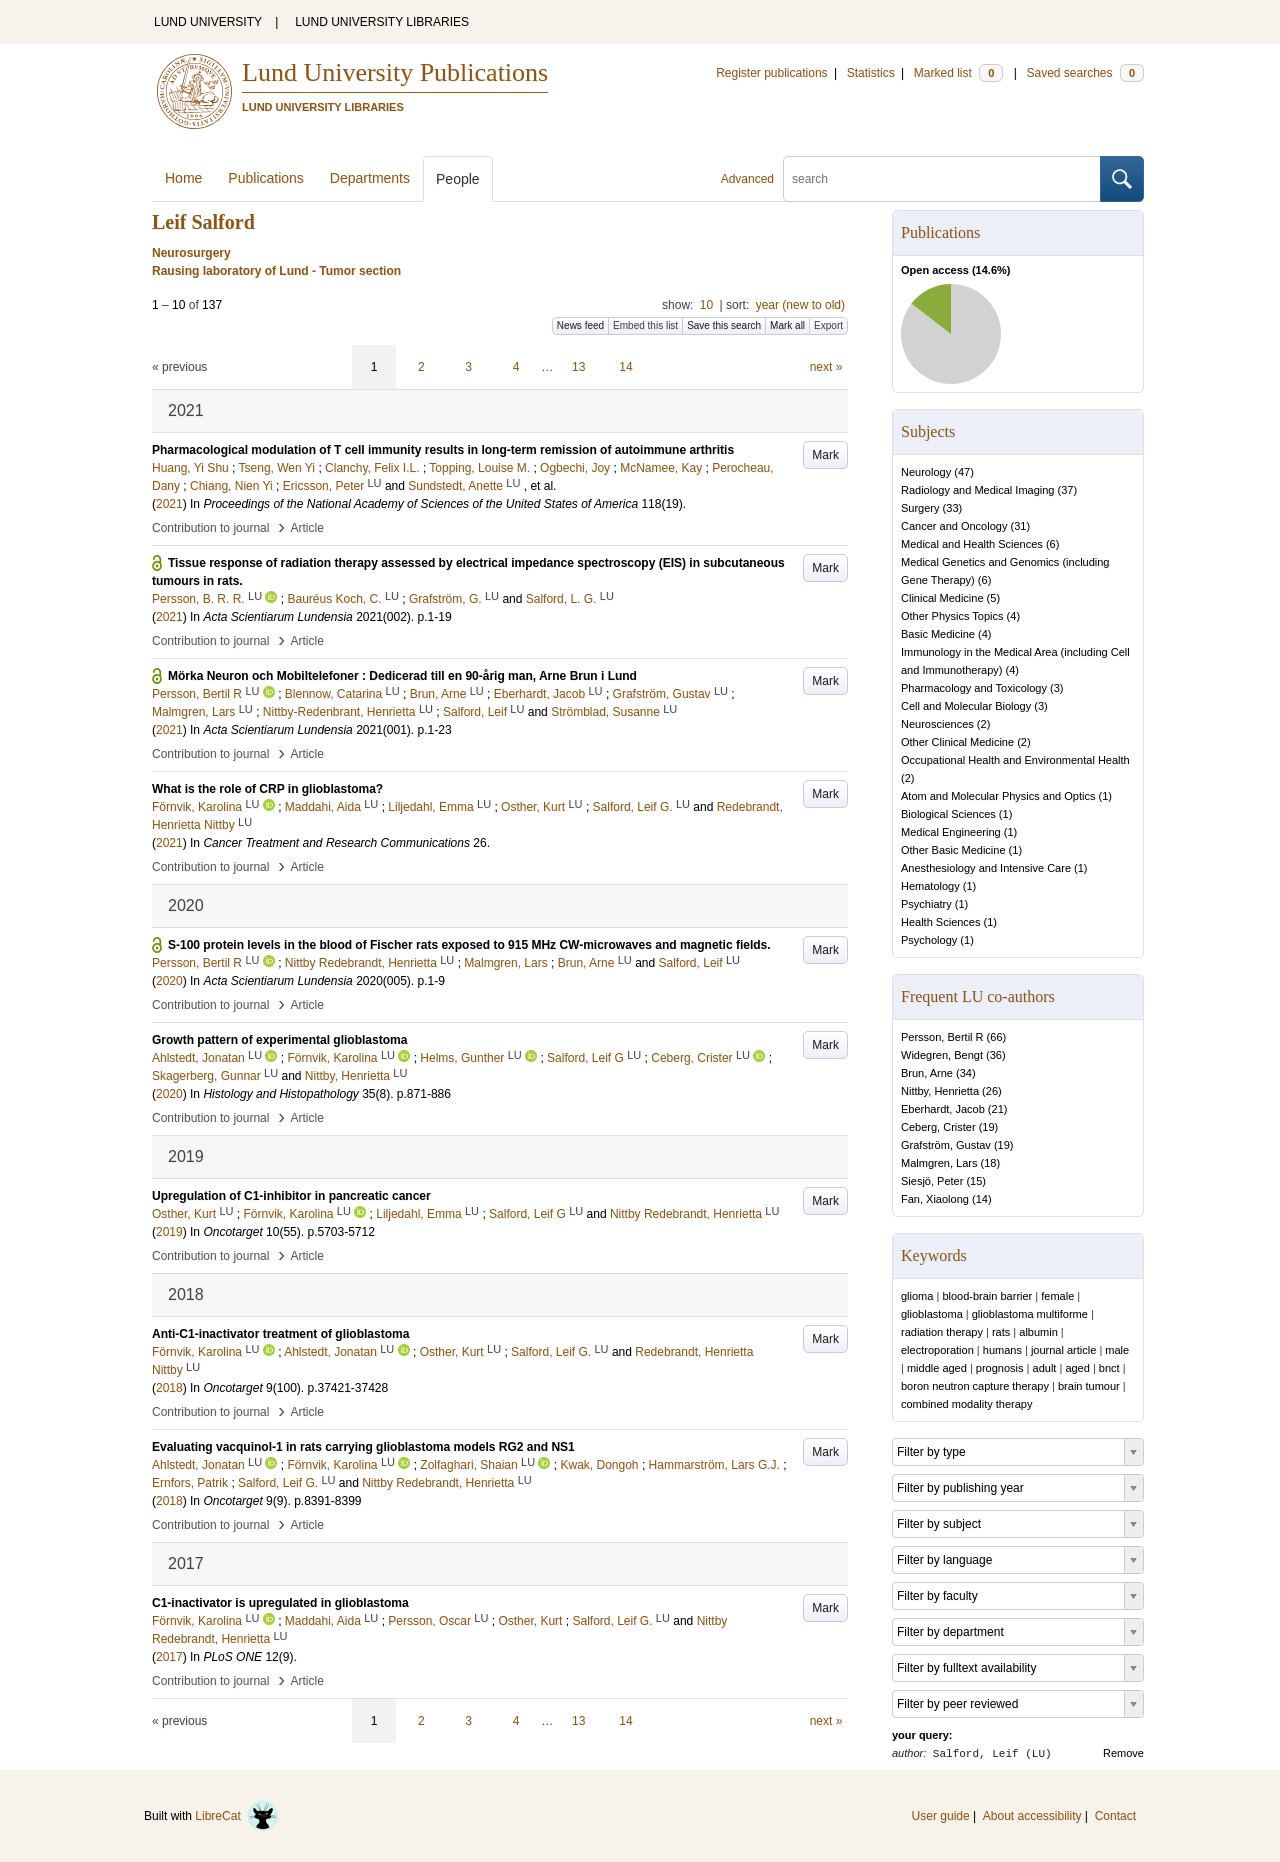 This screenshot has width=1280, height=1862. Describe the element at coordinates (458, 179) in the screenshot. I see `People` at that location.